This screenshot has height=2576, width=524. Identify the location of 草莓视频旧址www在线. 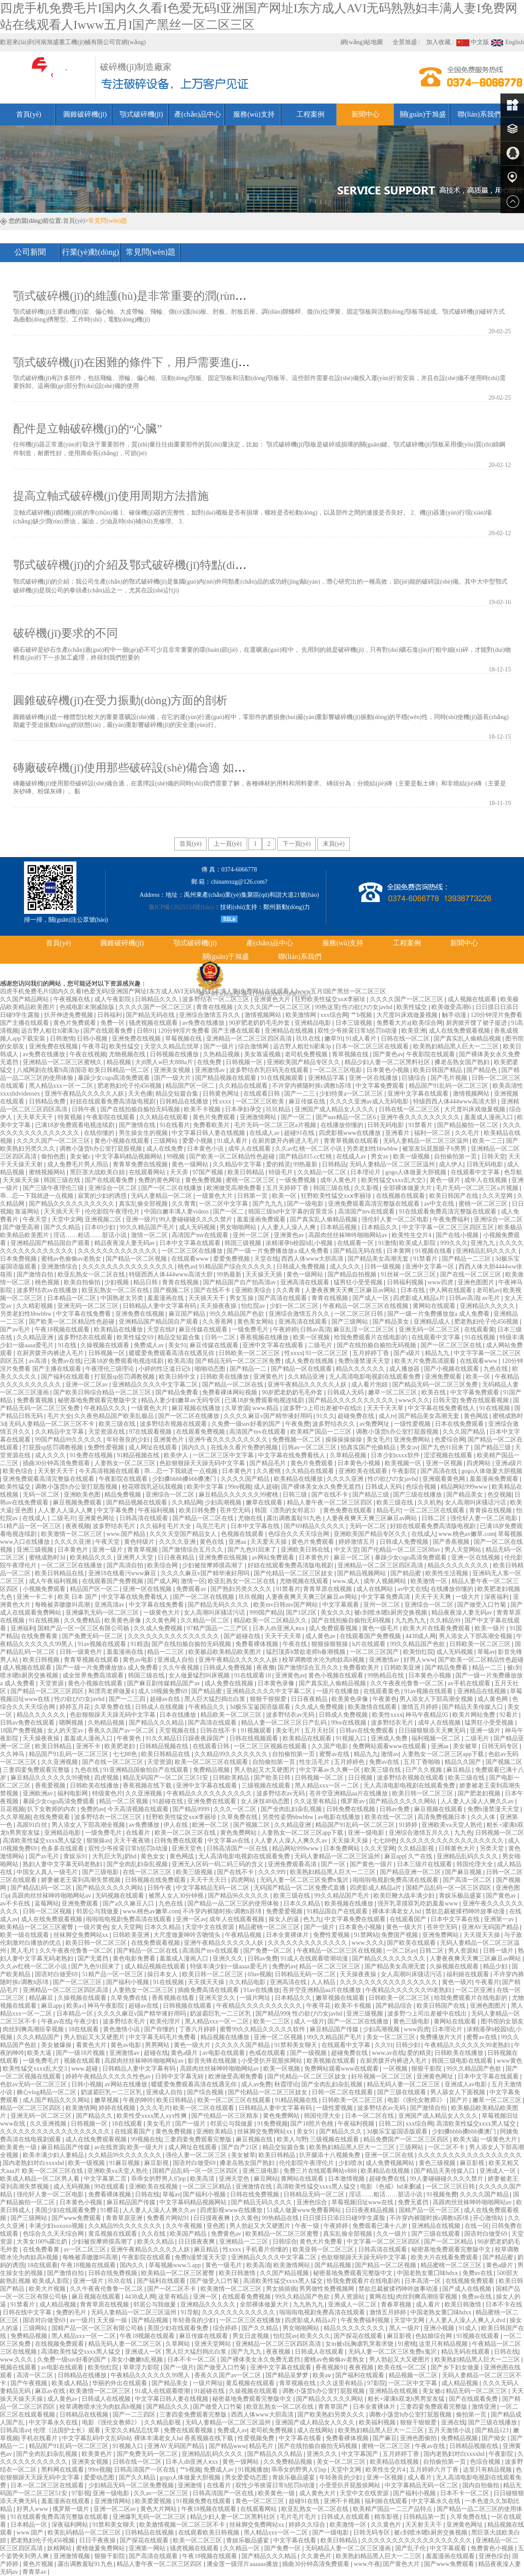
(363, 2202).